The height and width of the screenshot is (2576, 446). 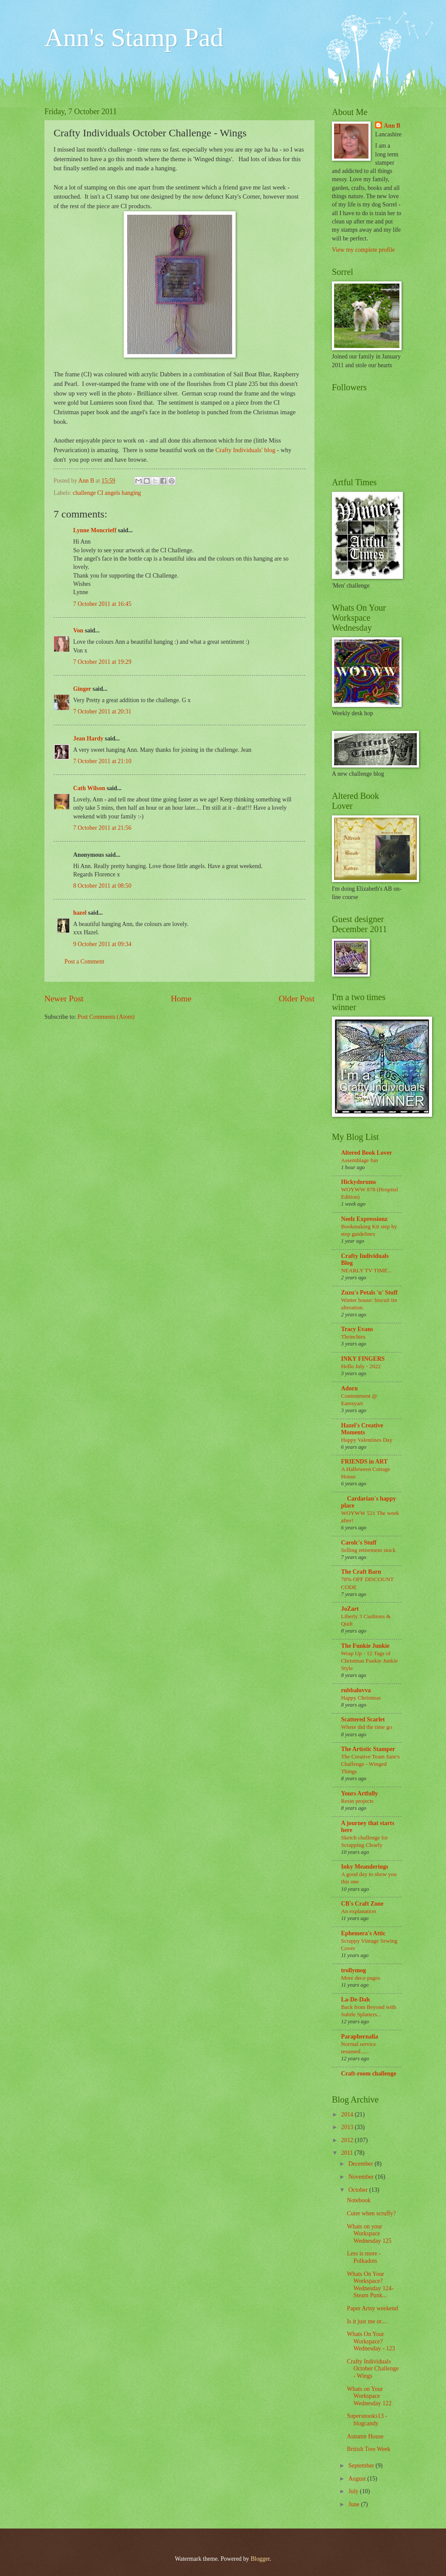 What do you see at coordinates (102, 885) in the screenshot?
I see `8 October 2011 at 08:50` at bounding box center [102, 885].